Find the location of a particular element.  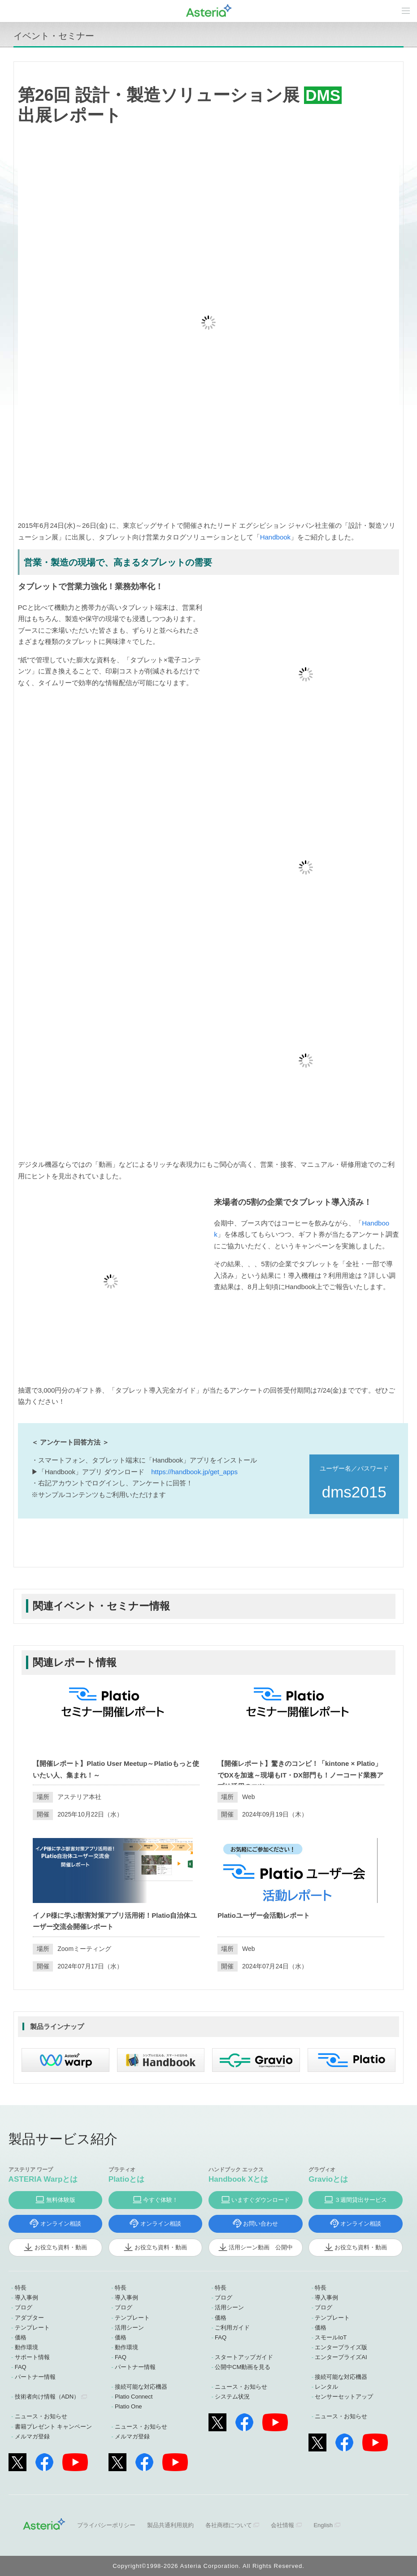

ニュース・お知らせ is located at coordinates (41, 2416).